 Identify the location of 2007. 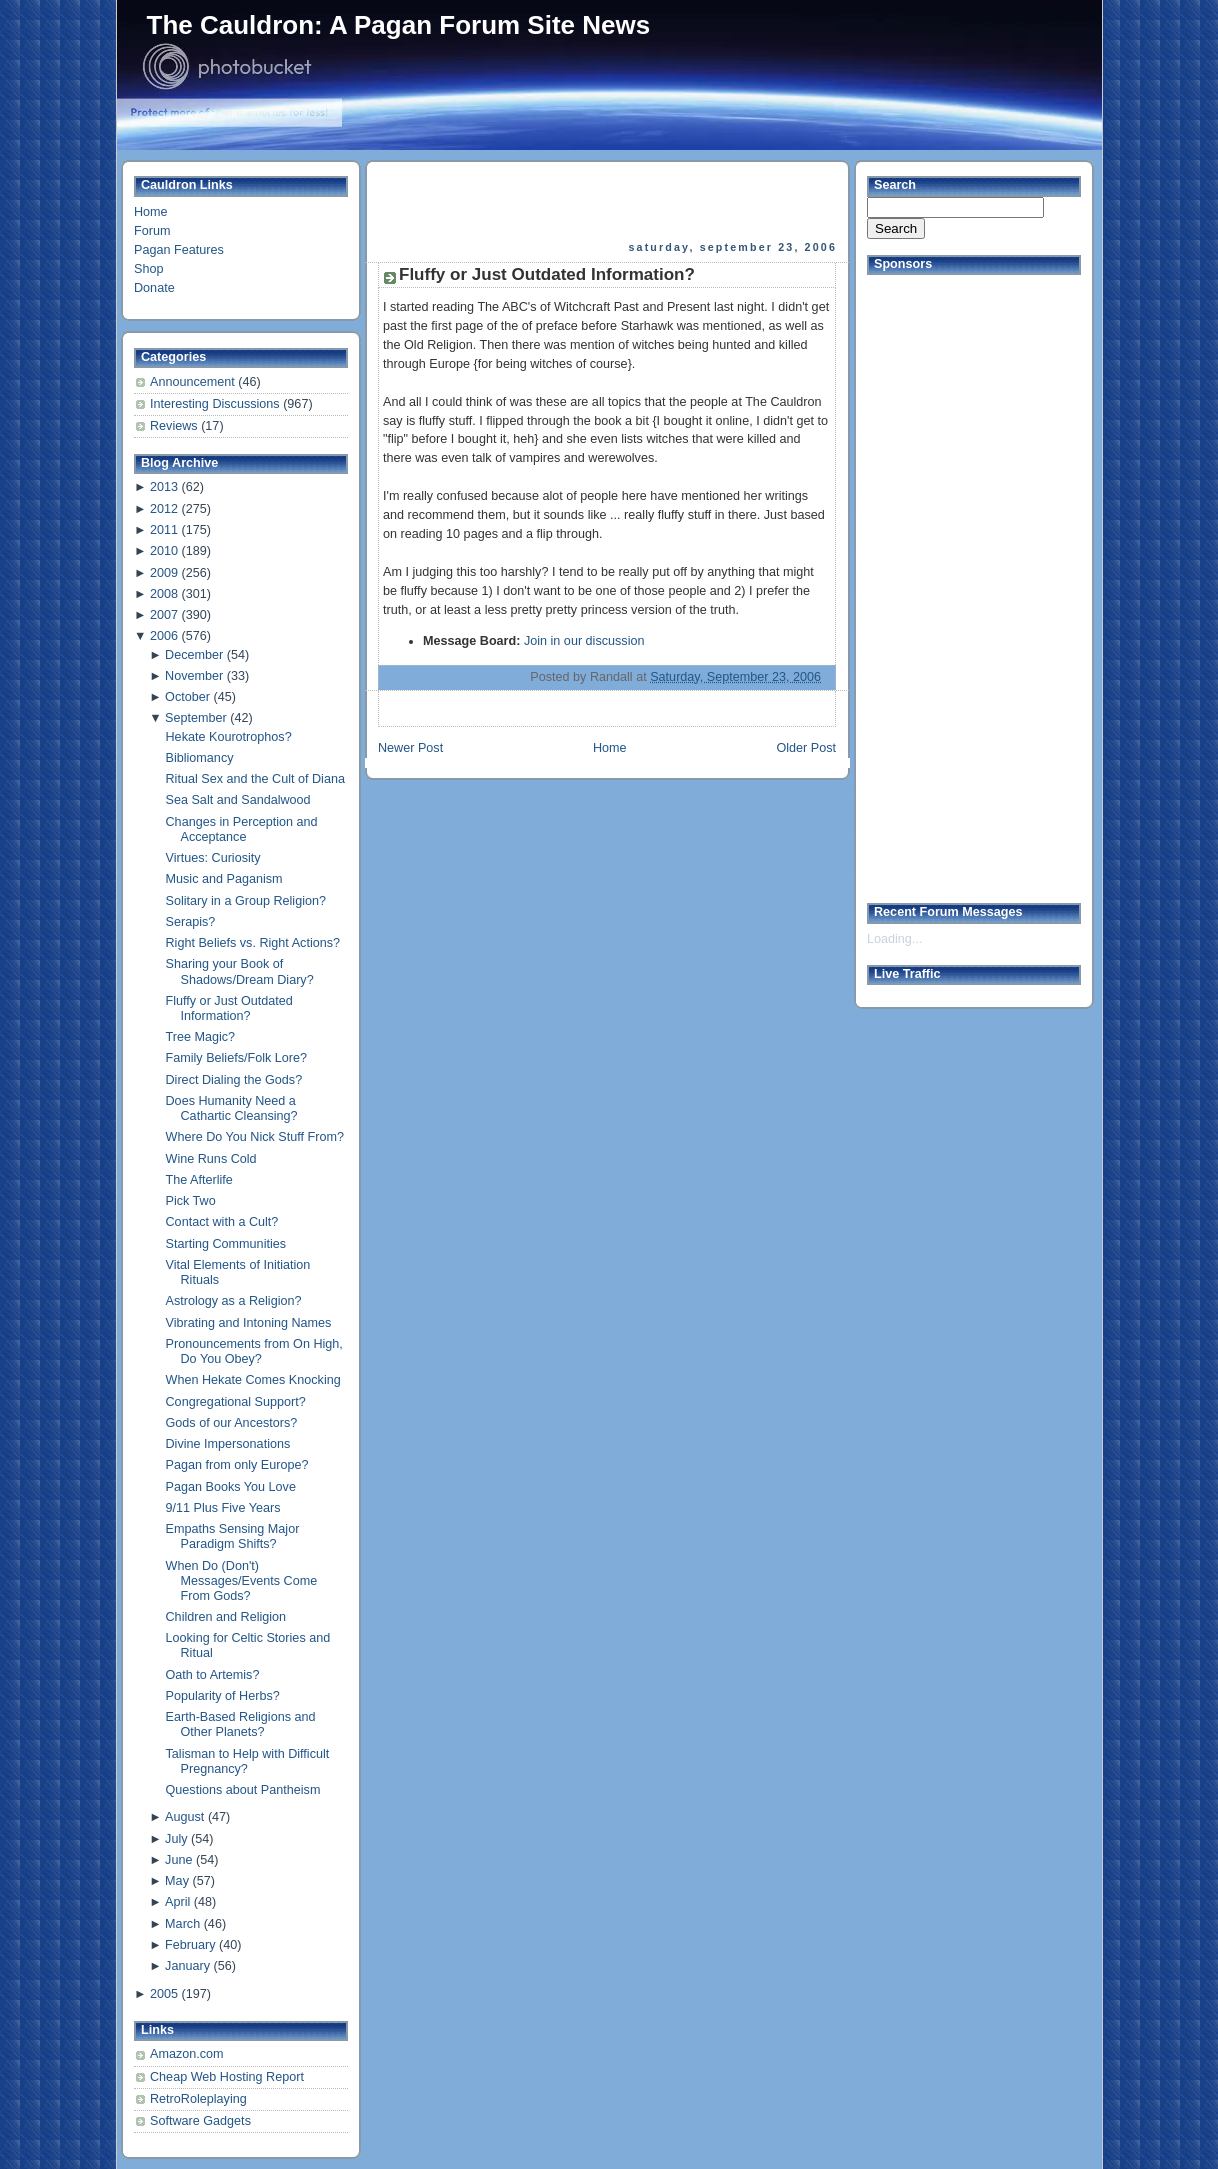
(164, 615).